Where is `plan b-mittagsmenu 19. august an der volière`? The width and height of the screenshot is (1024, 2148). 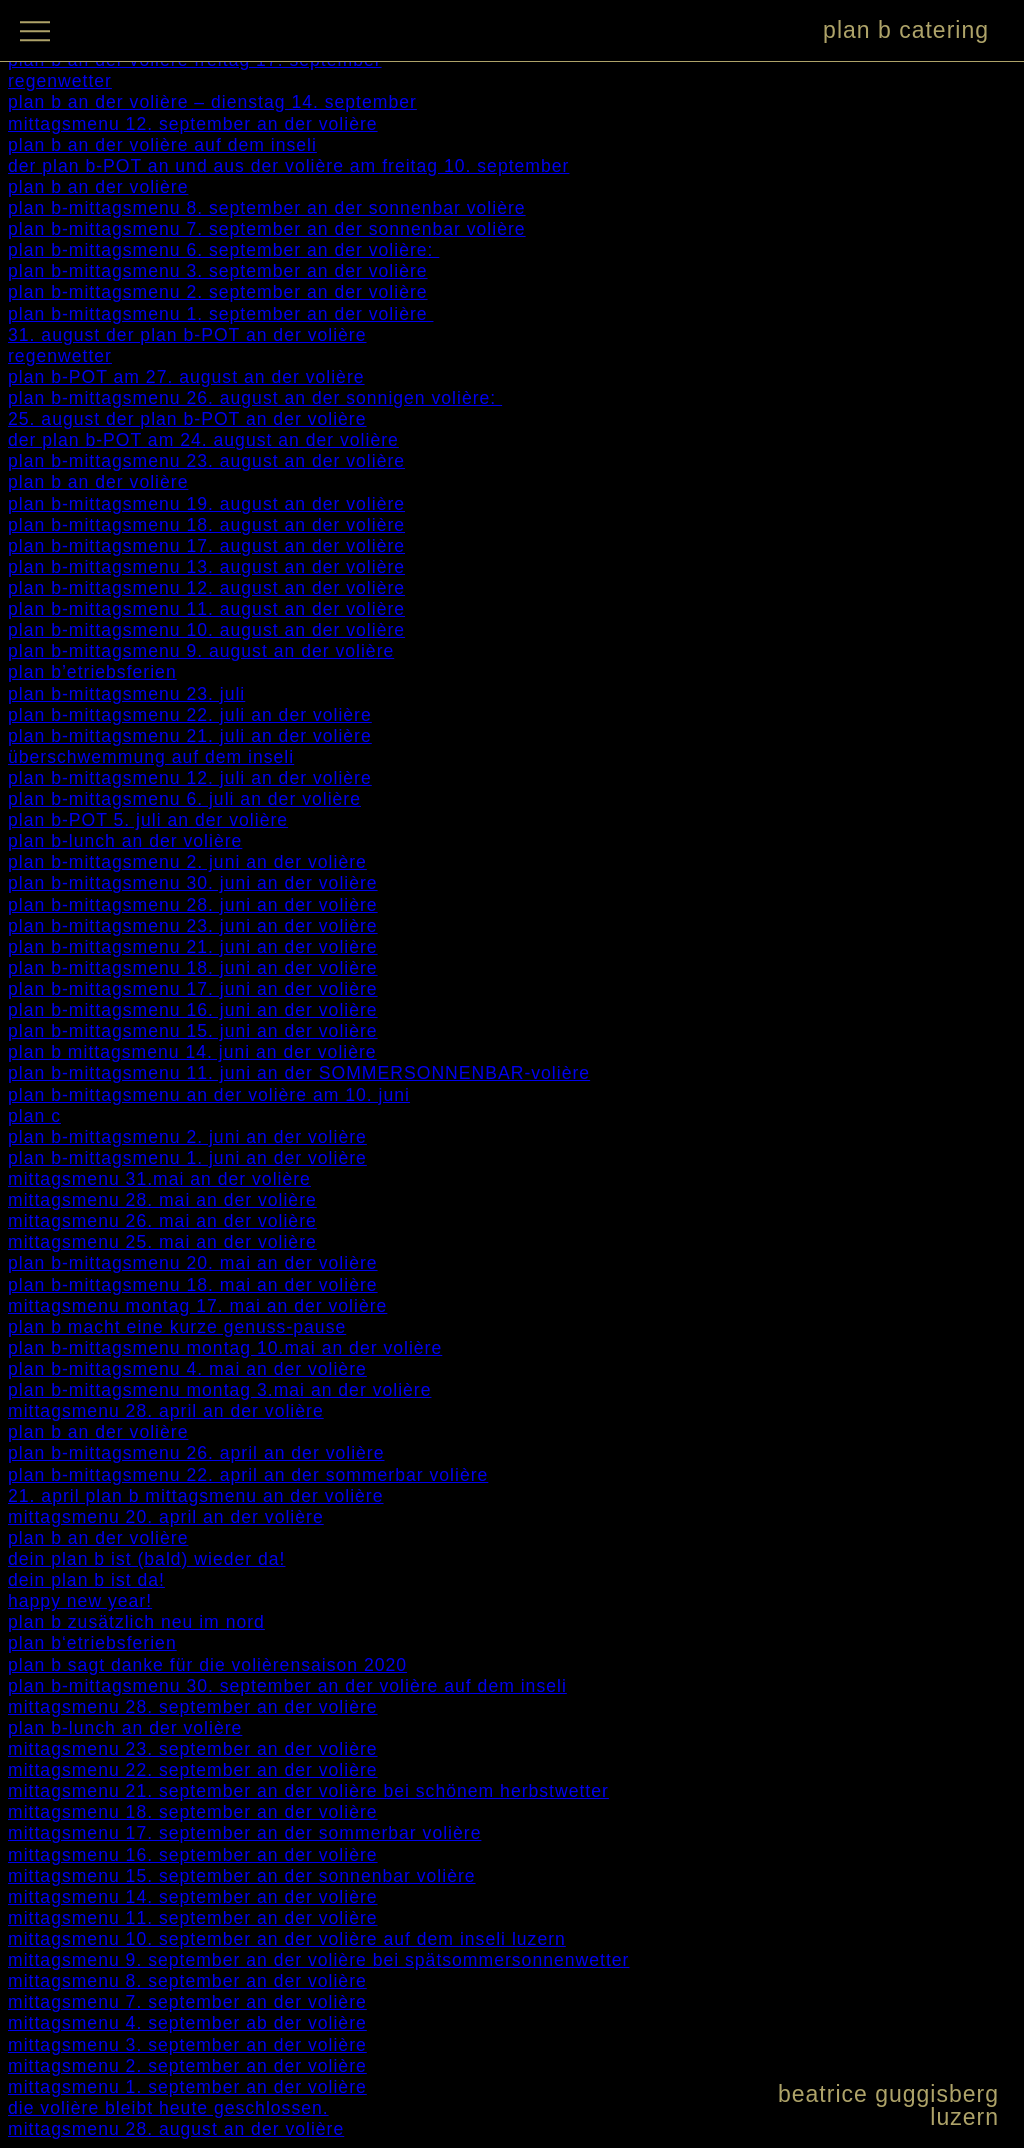 plan b-mittagsmenu 19. august an der volière is located at coordinates (206, 504).